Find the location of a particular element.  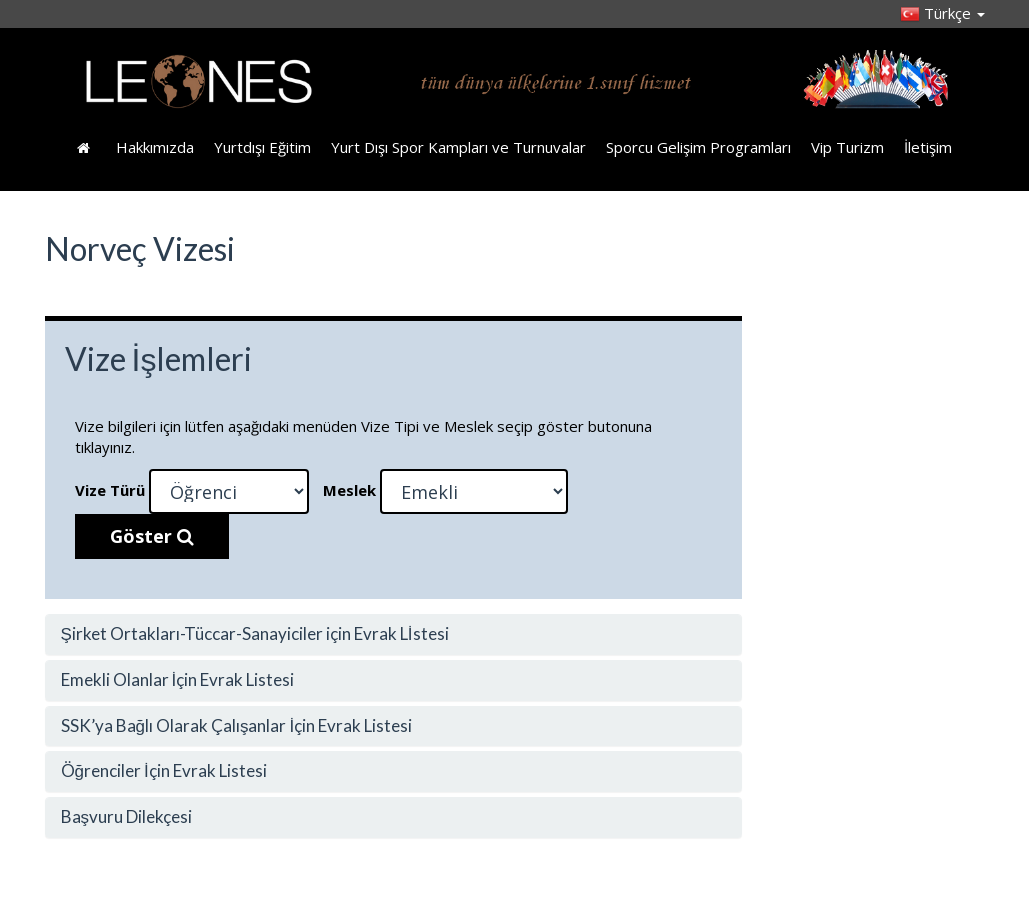

Vip Turizm is located at coordinates (847, 147).